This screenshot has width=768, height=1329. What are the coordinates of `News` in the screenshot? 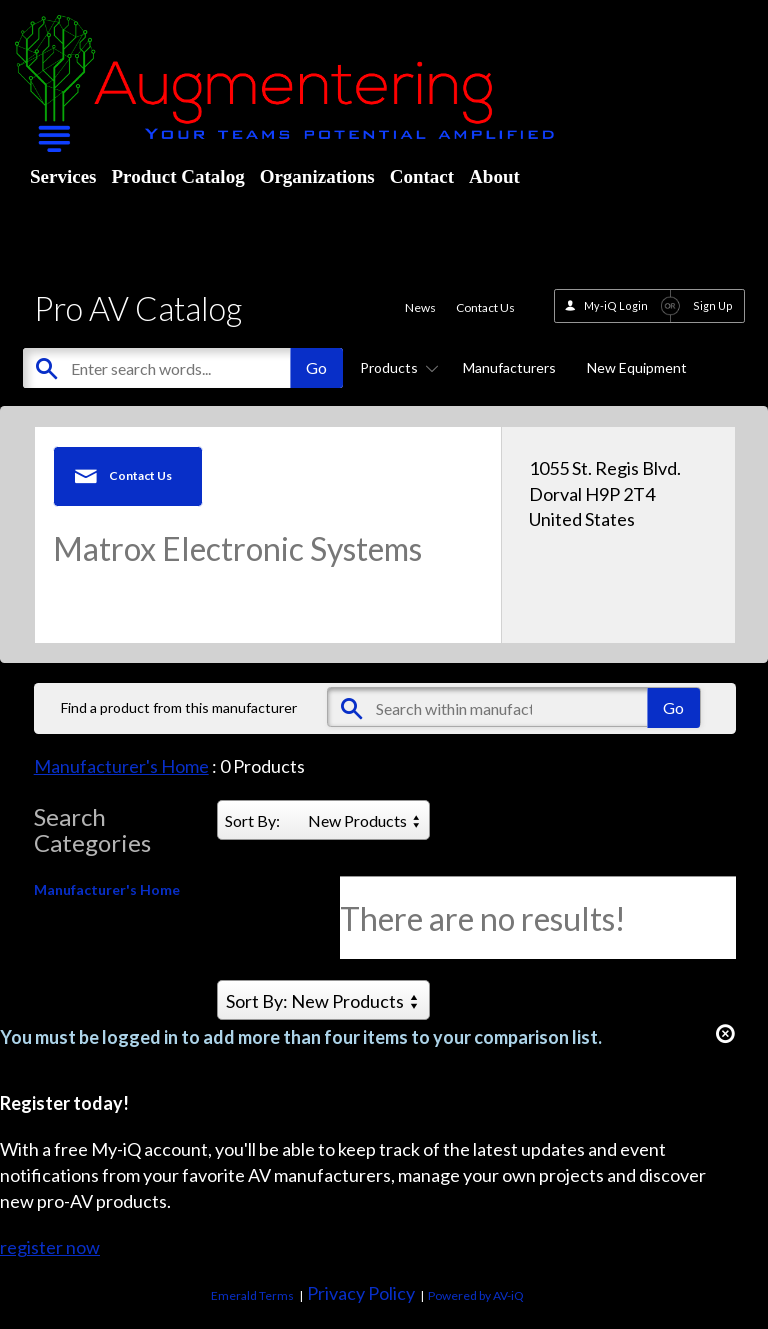 It's located at (420, 307).